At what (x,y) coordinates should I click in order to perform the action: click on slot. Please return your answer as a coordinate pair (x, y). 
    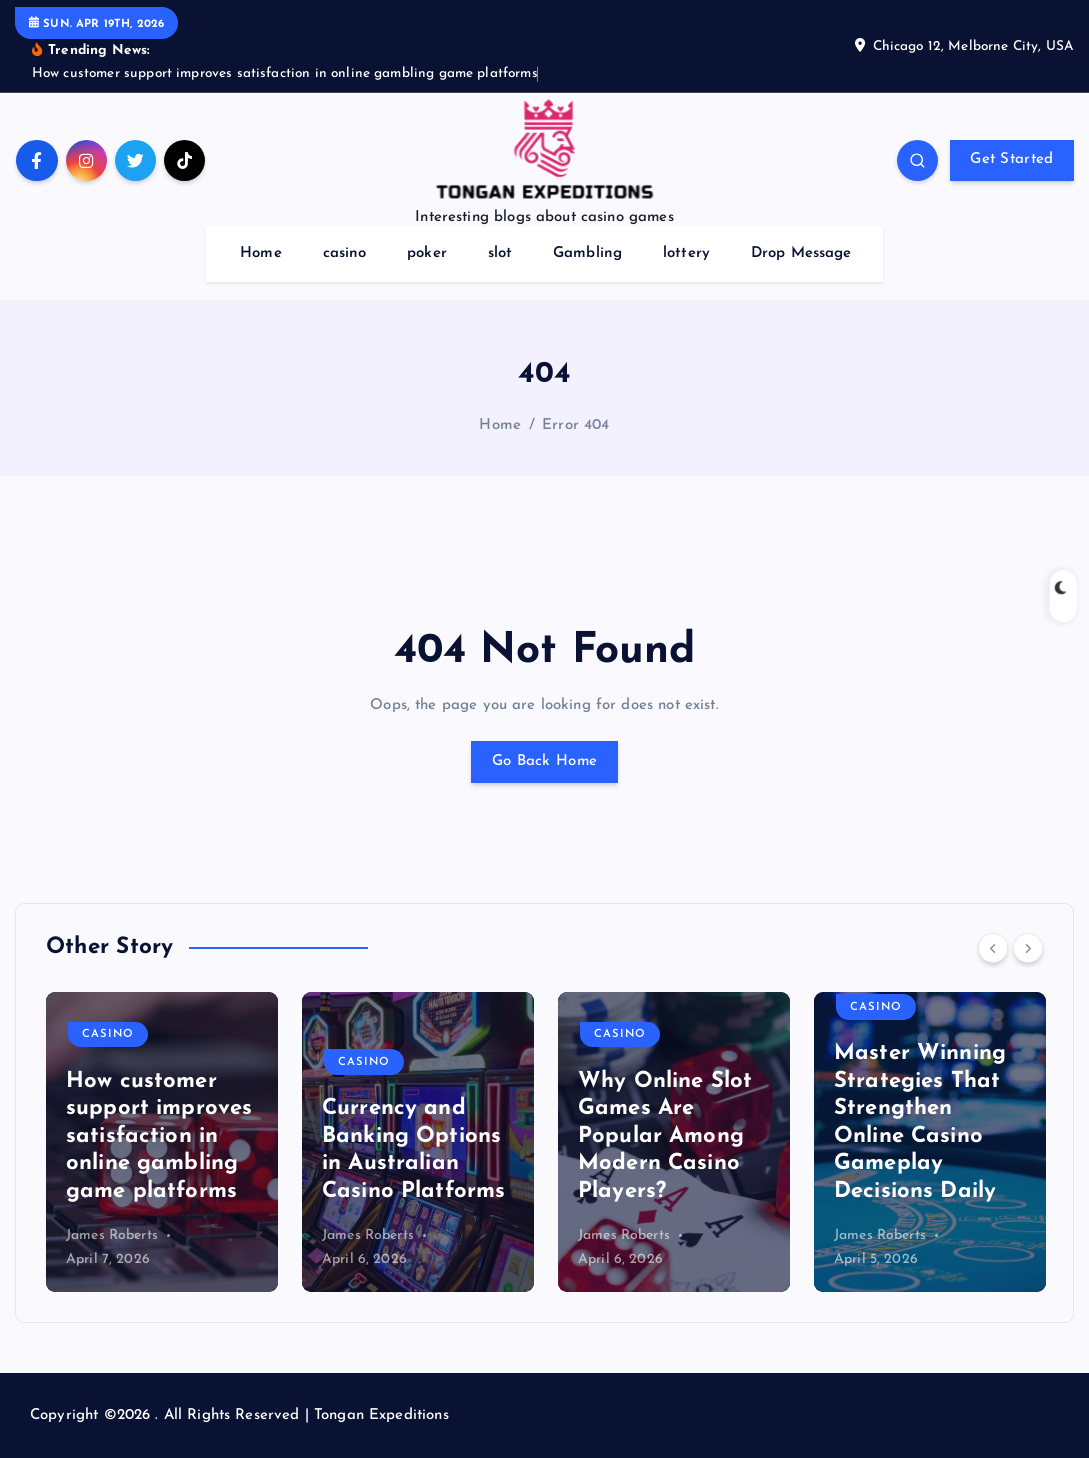
    Looking at the image, I should click on (500, 253).